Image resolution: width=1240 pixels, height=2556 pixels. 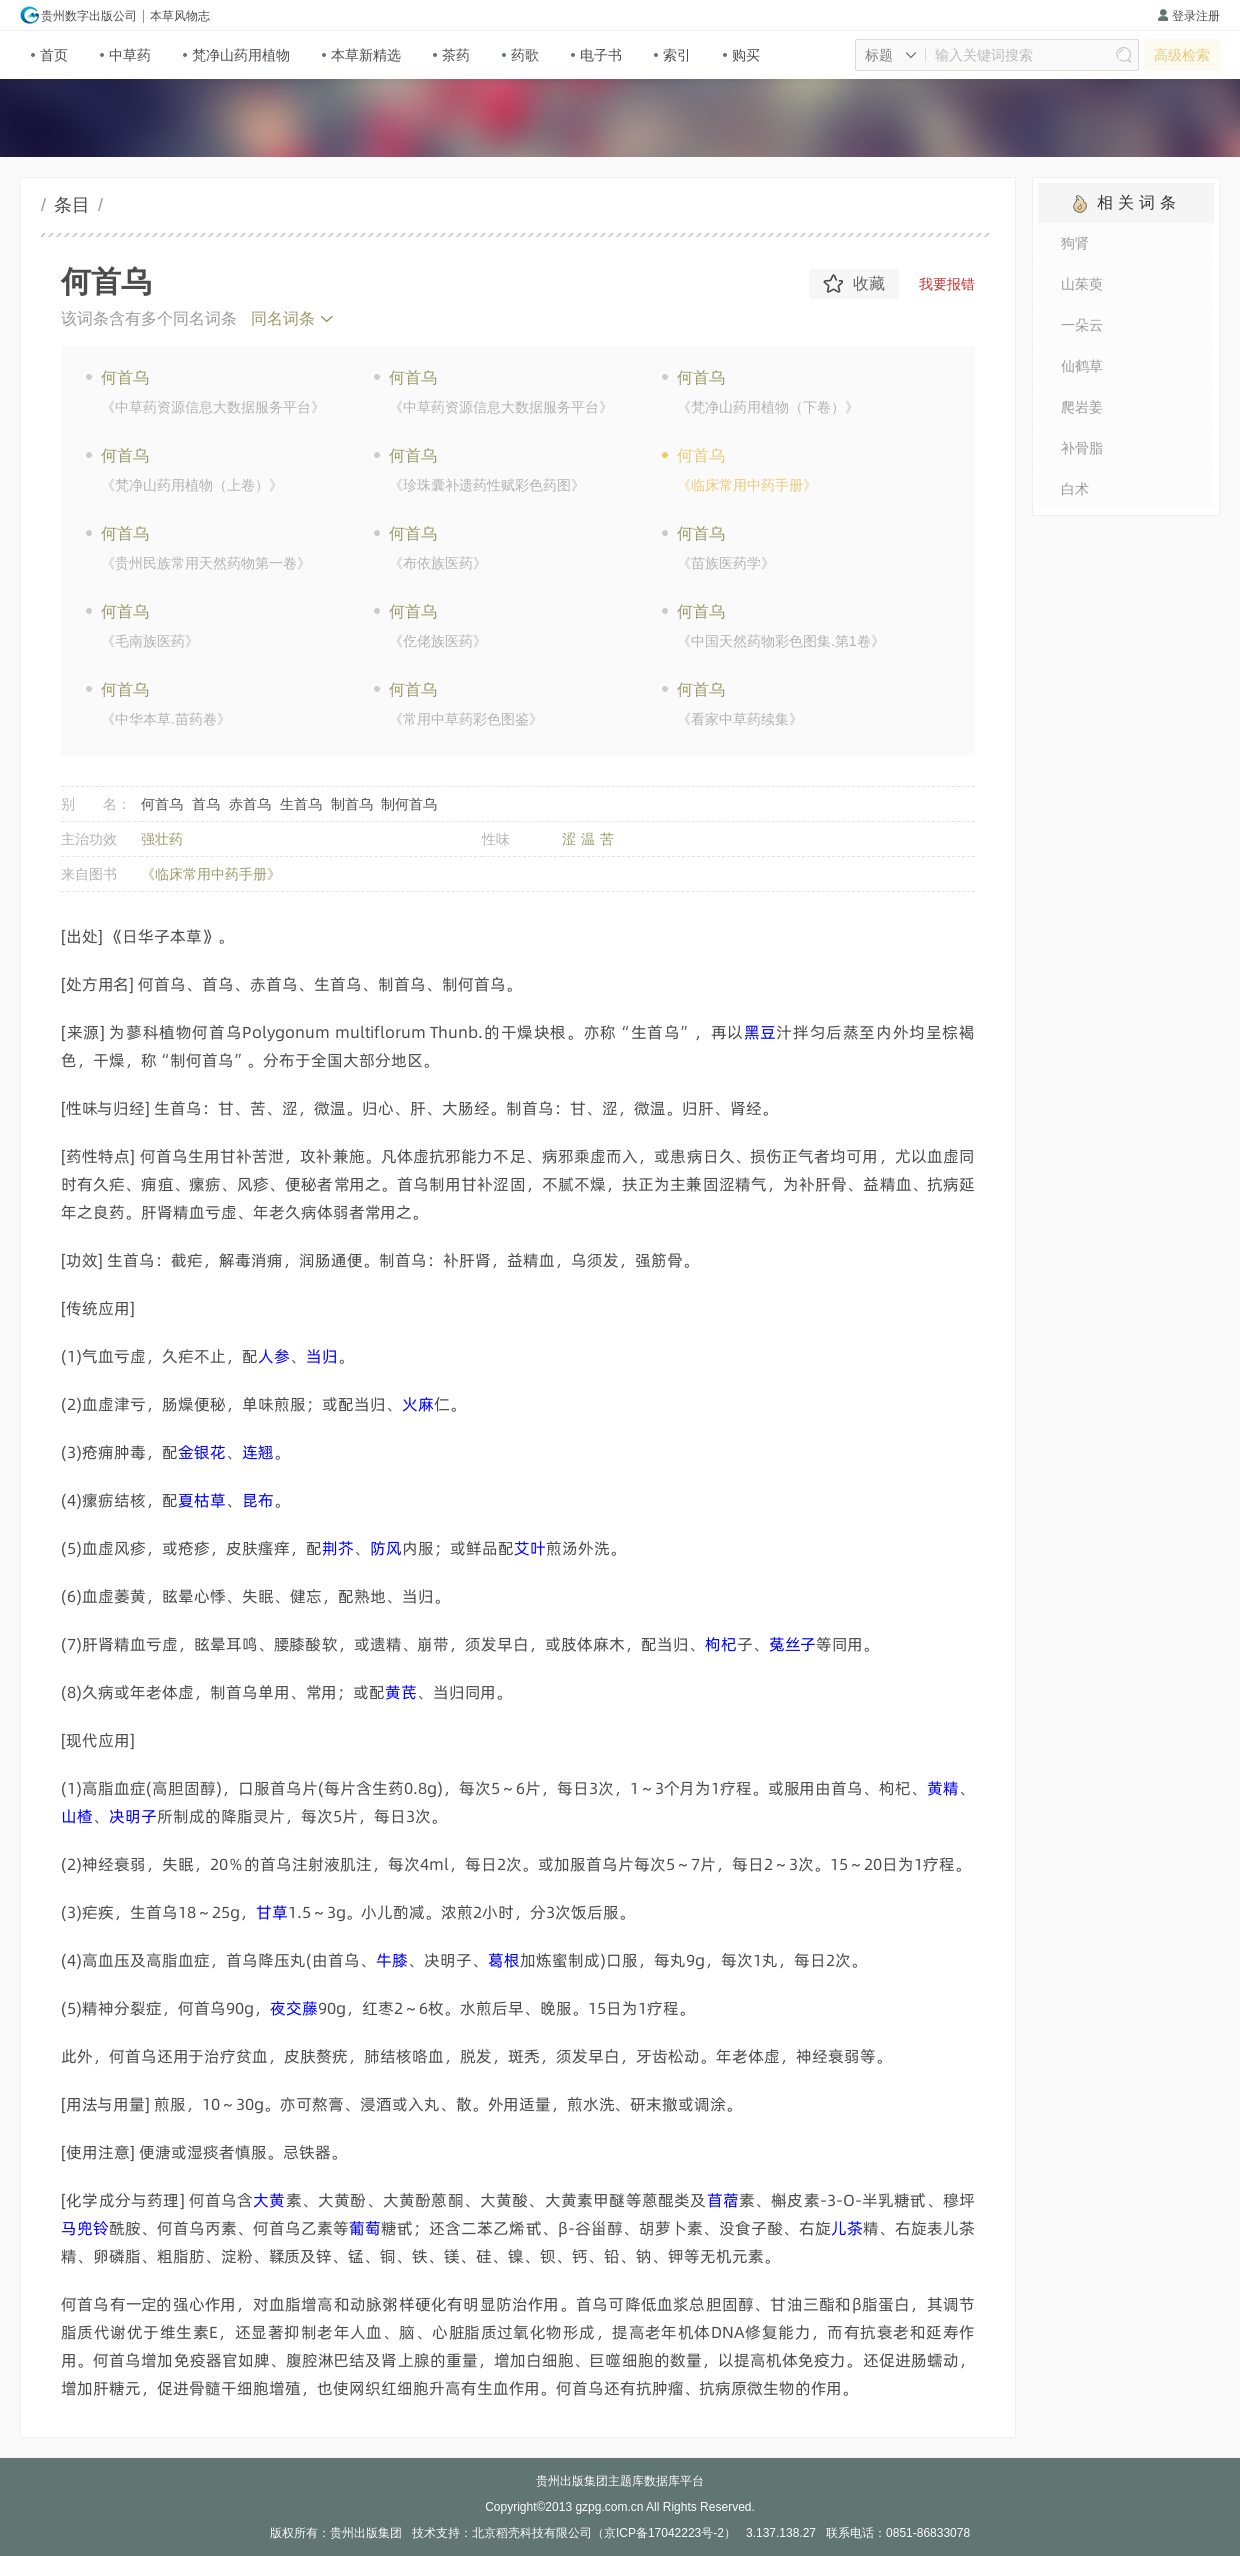 What do you see at coordinates (133, 1816) in the screenshot?
I see `嫷翼饃` at bounding box center [133, 1816].